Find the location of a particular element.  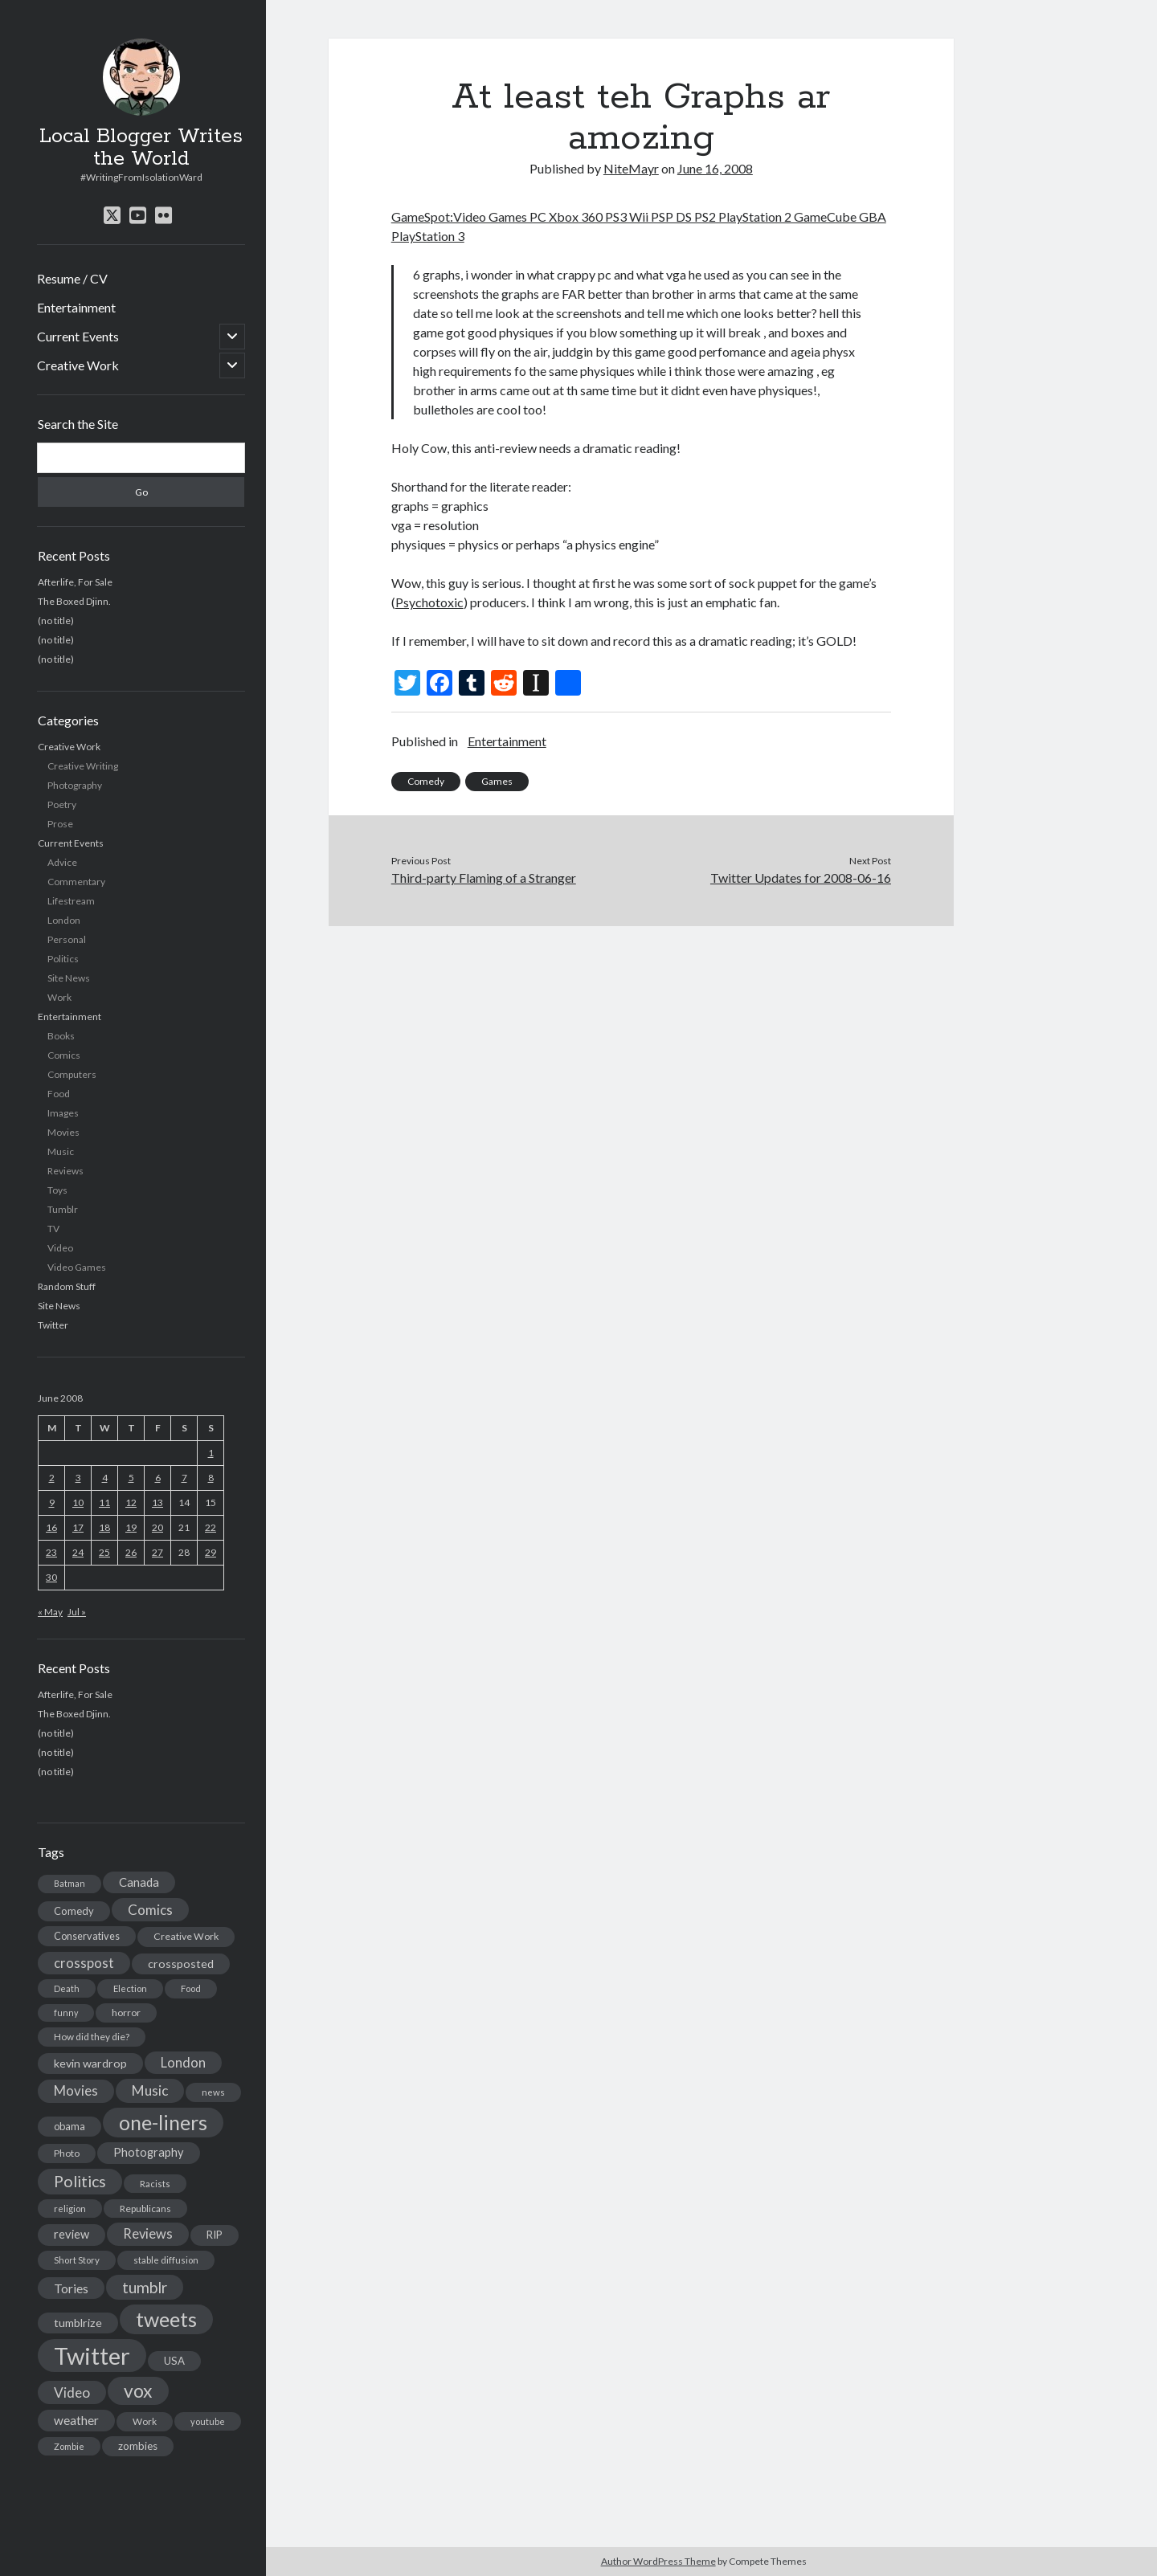

weather [weather (30 items)] is located at coordinates (76, 2420).